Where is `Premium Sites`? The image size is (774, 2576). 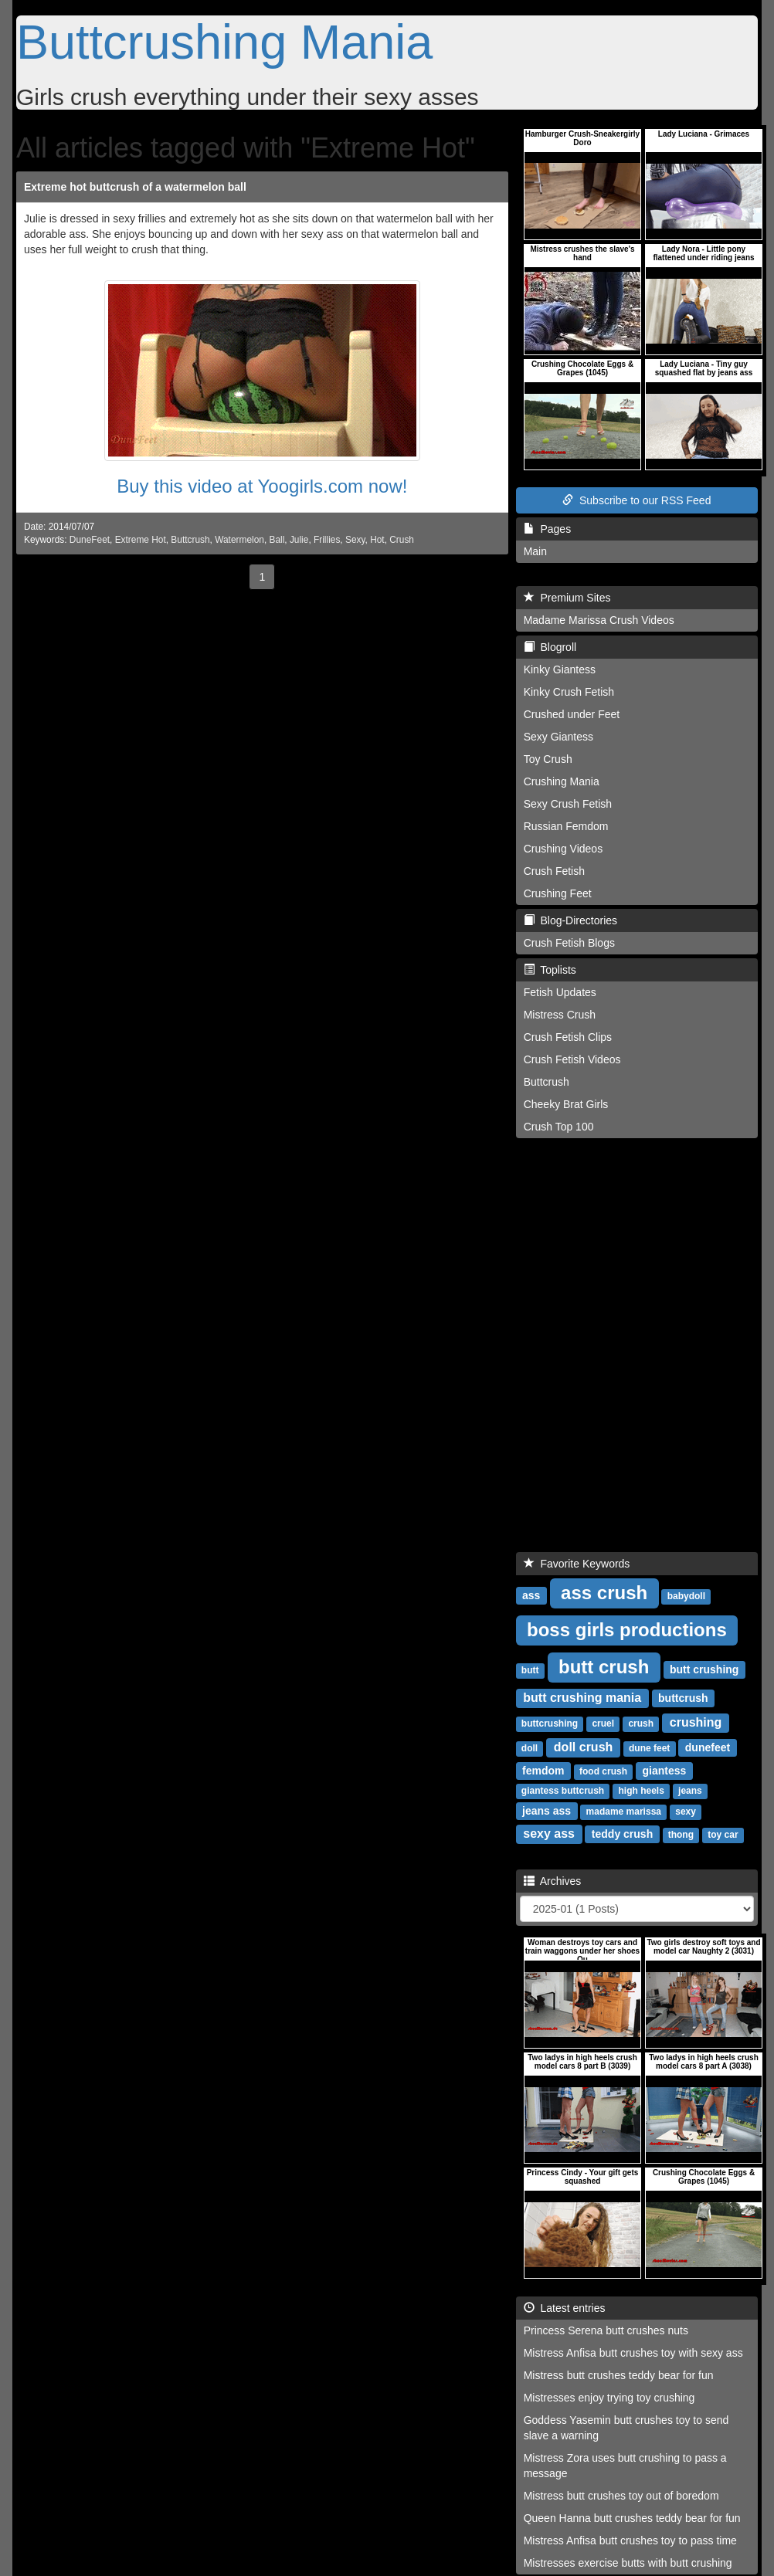 Premium Sites is located at coordinates (567, 597).